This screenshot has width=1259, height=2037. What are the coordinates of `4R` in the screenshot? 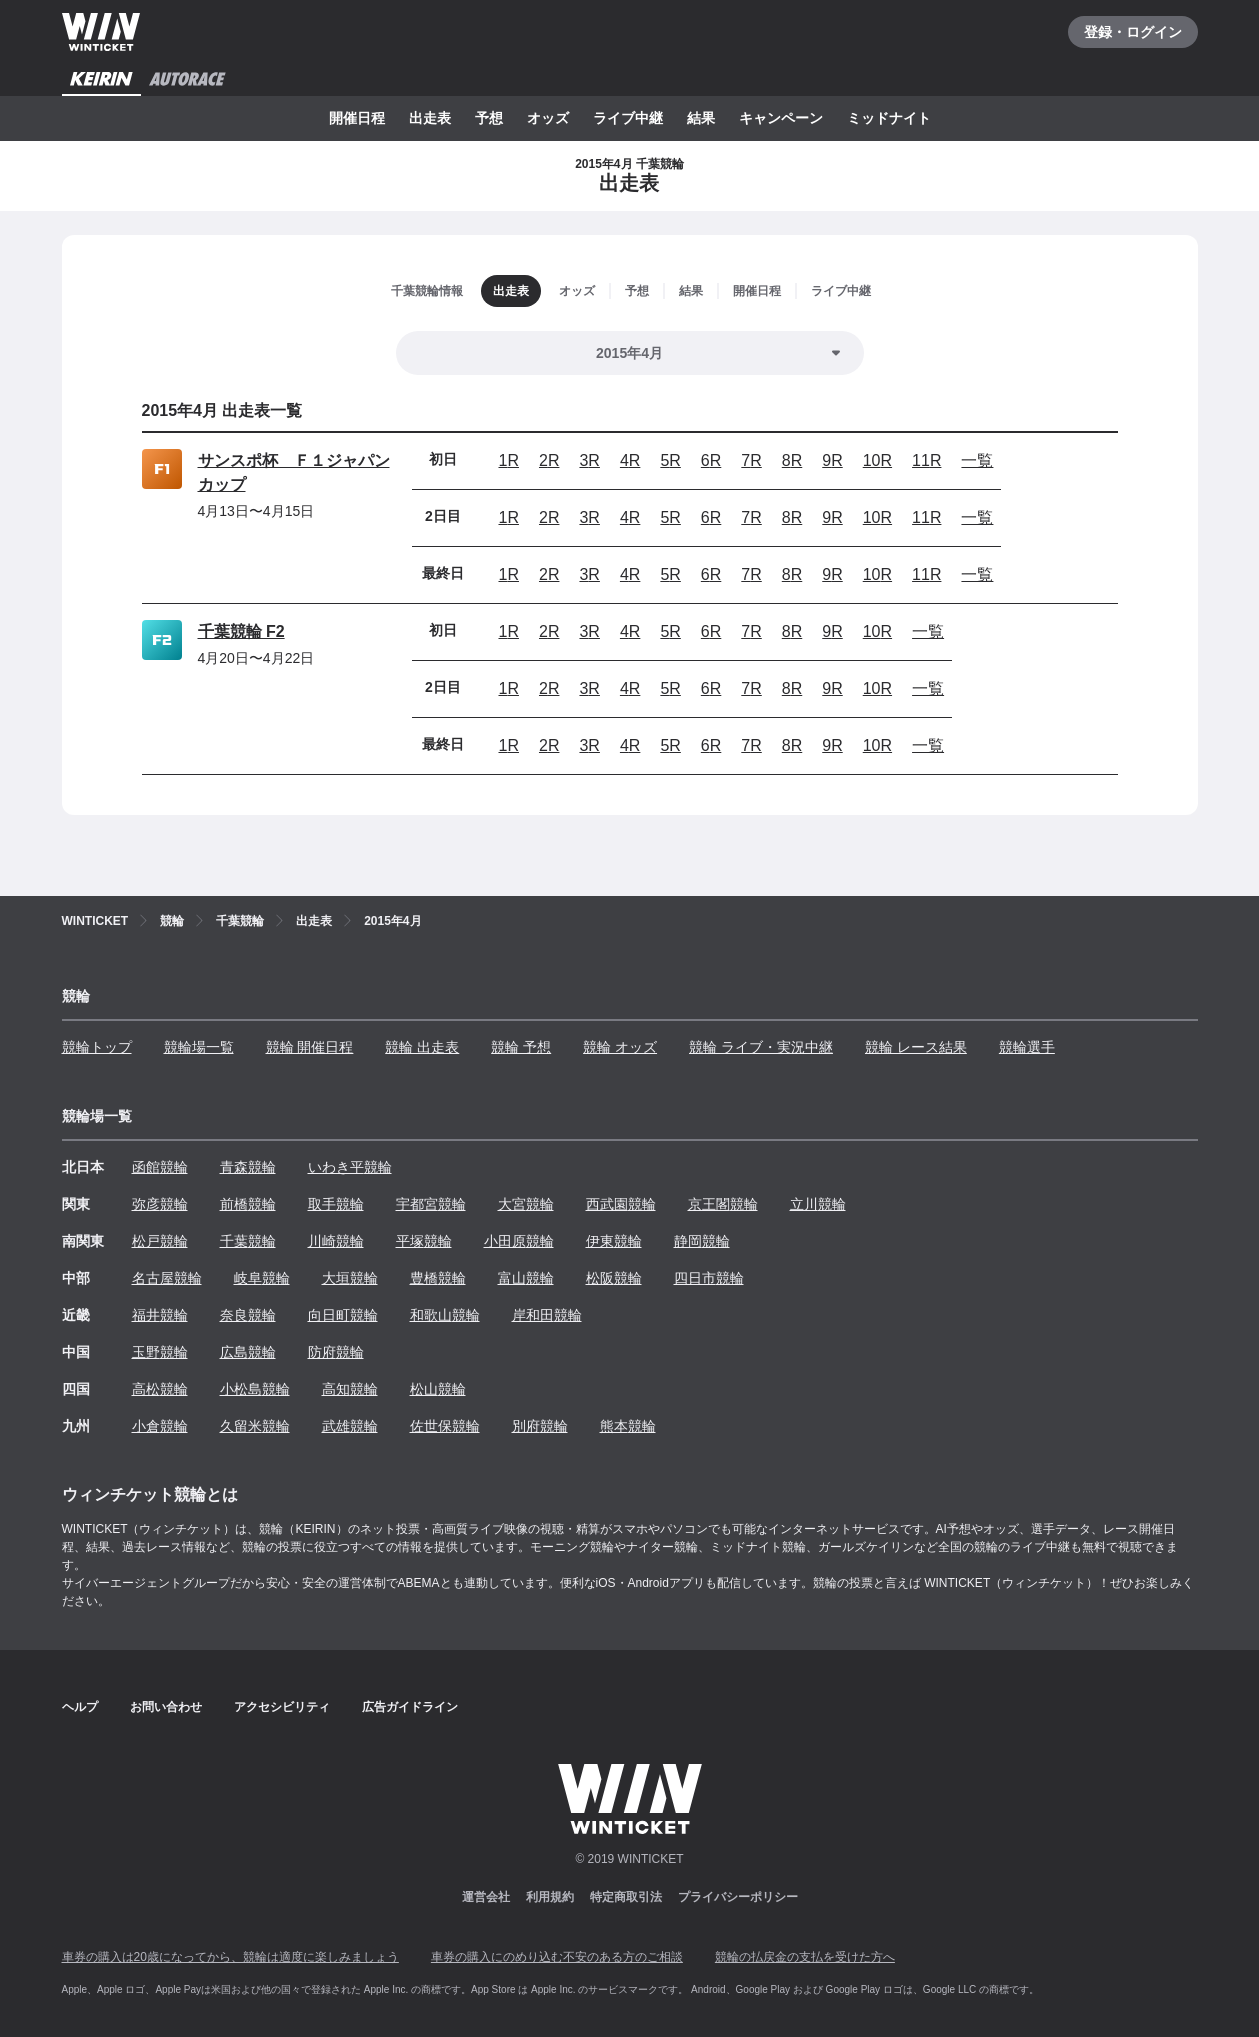 It's located at (630, 460).